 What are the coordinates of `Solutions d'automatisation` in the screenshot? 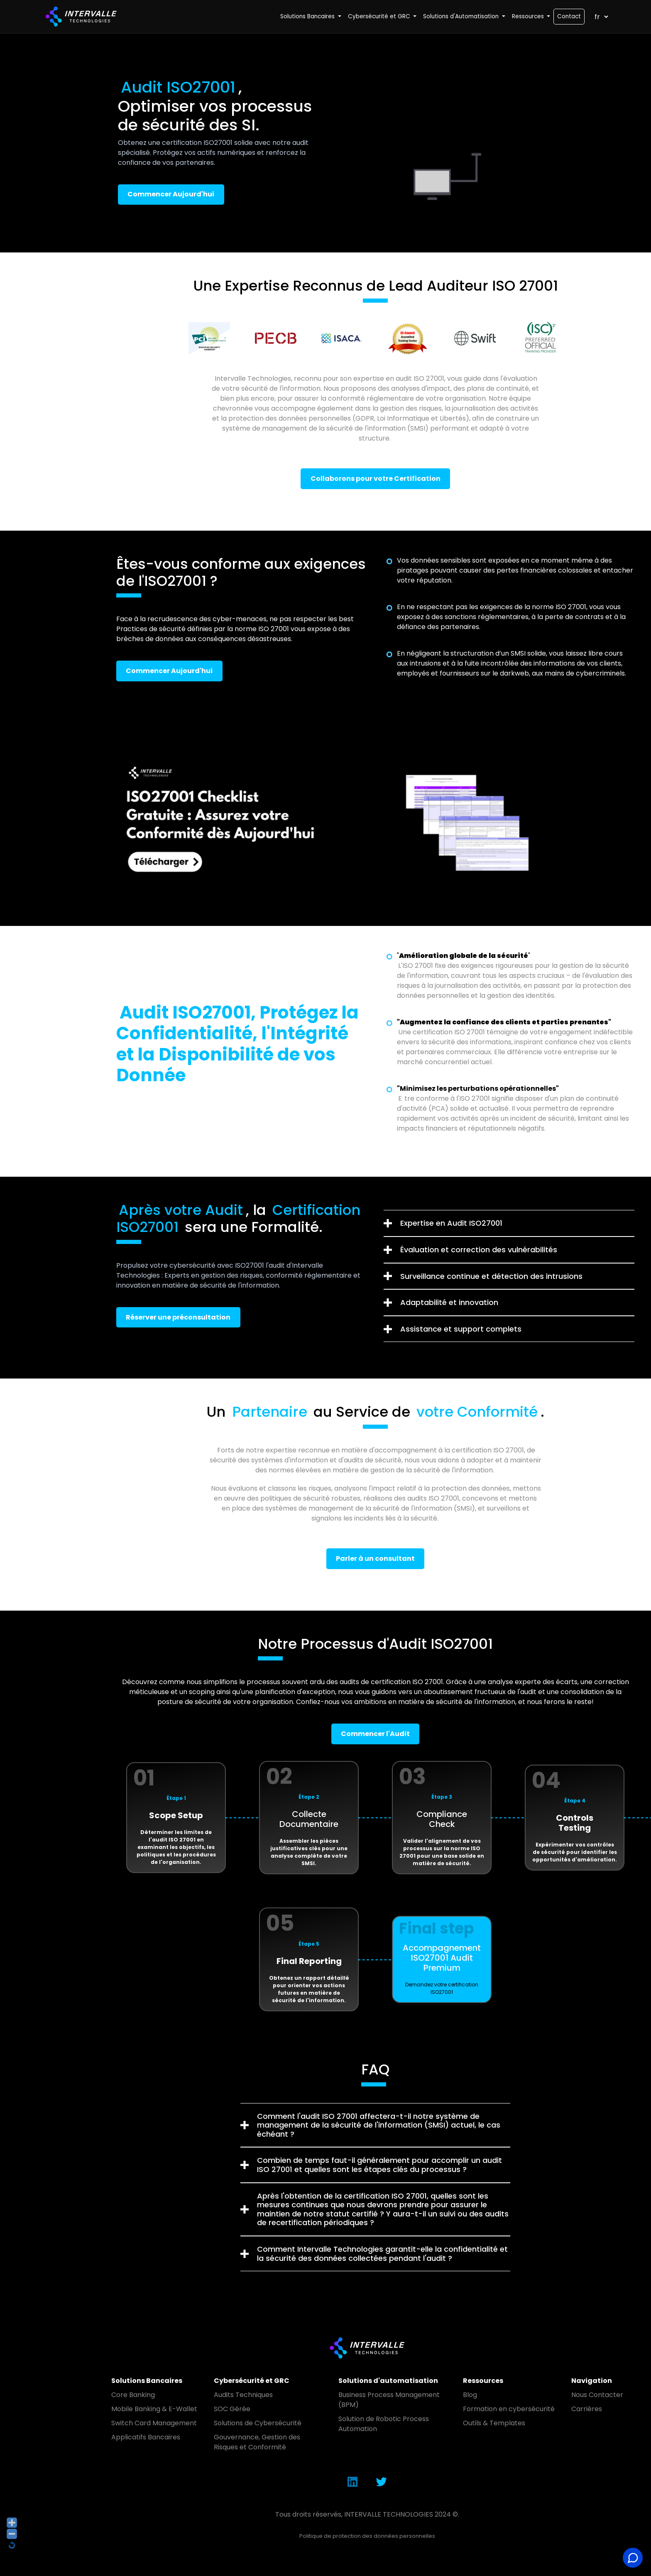 It's located at (388, 2380).